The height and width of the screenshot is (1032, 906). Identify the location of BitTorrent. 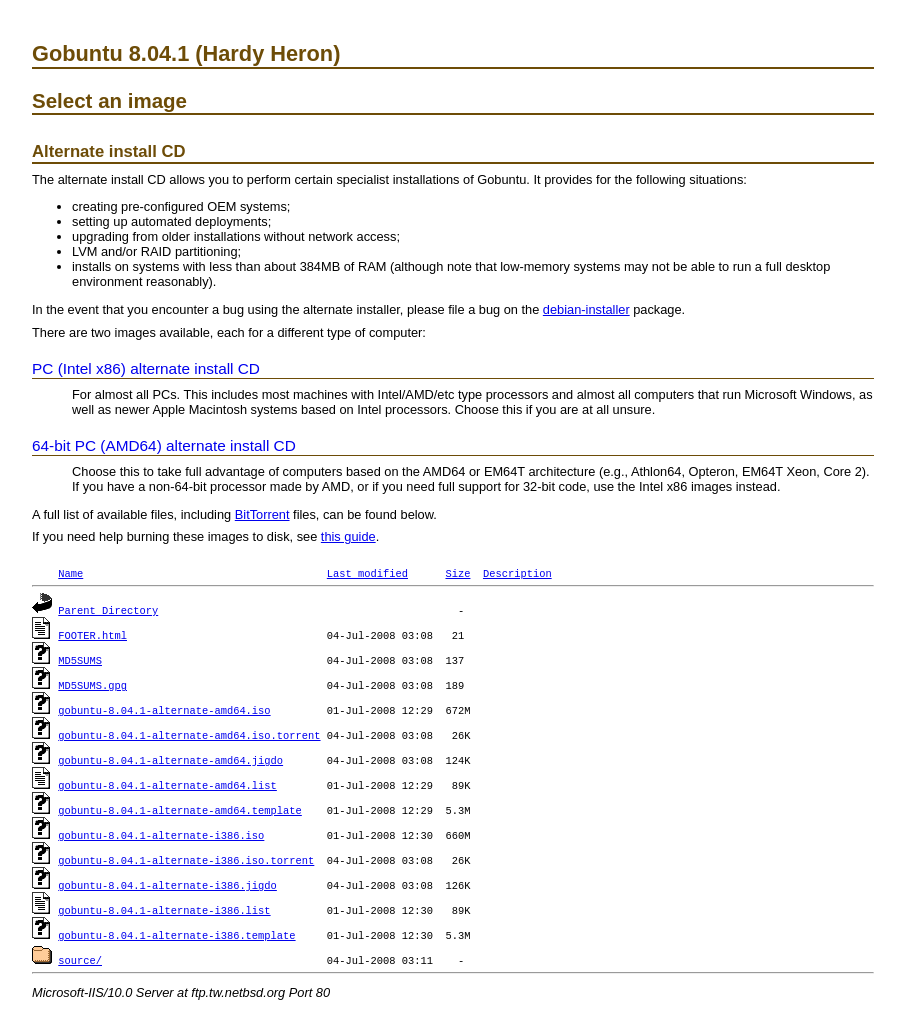
(262, 514).